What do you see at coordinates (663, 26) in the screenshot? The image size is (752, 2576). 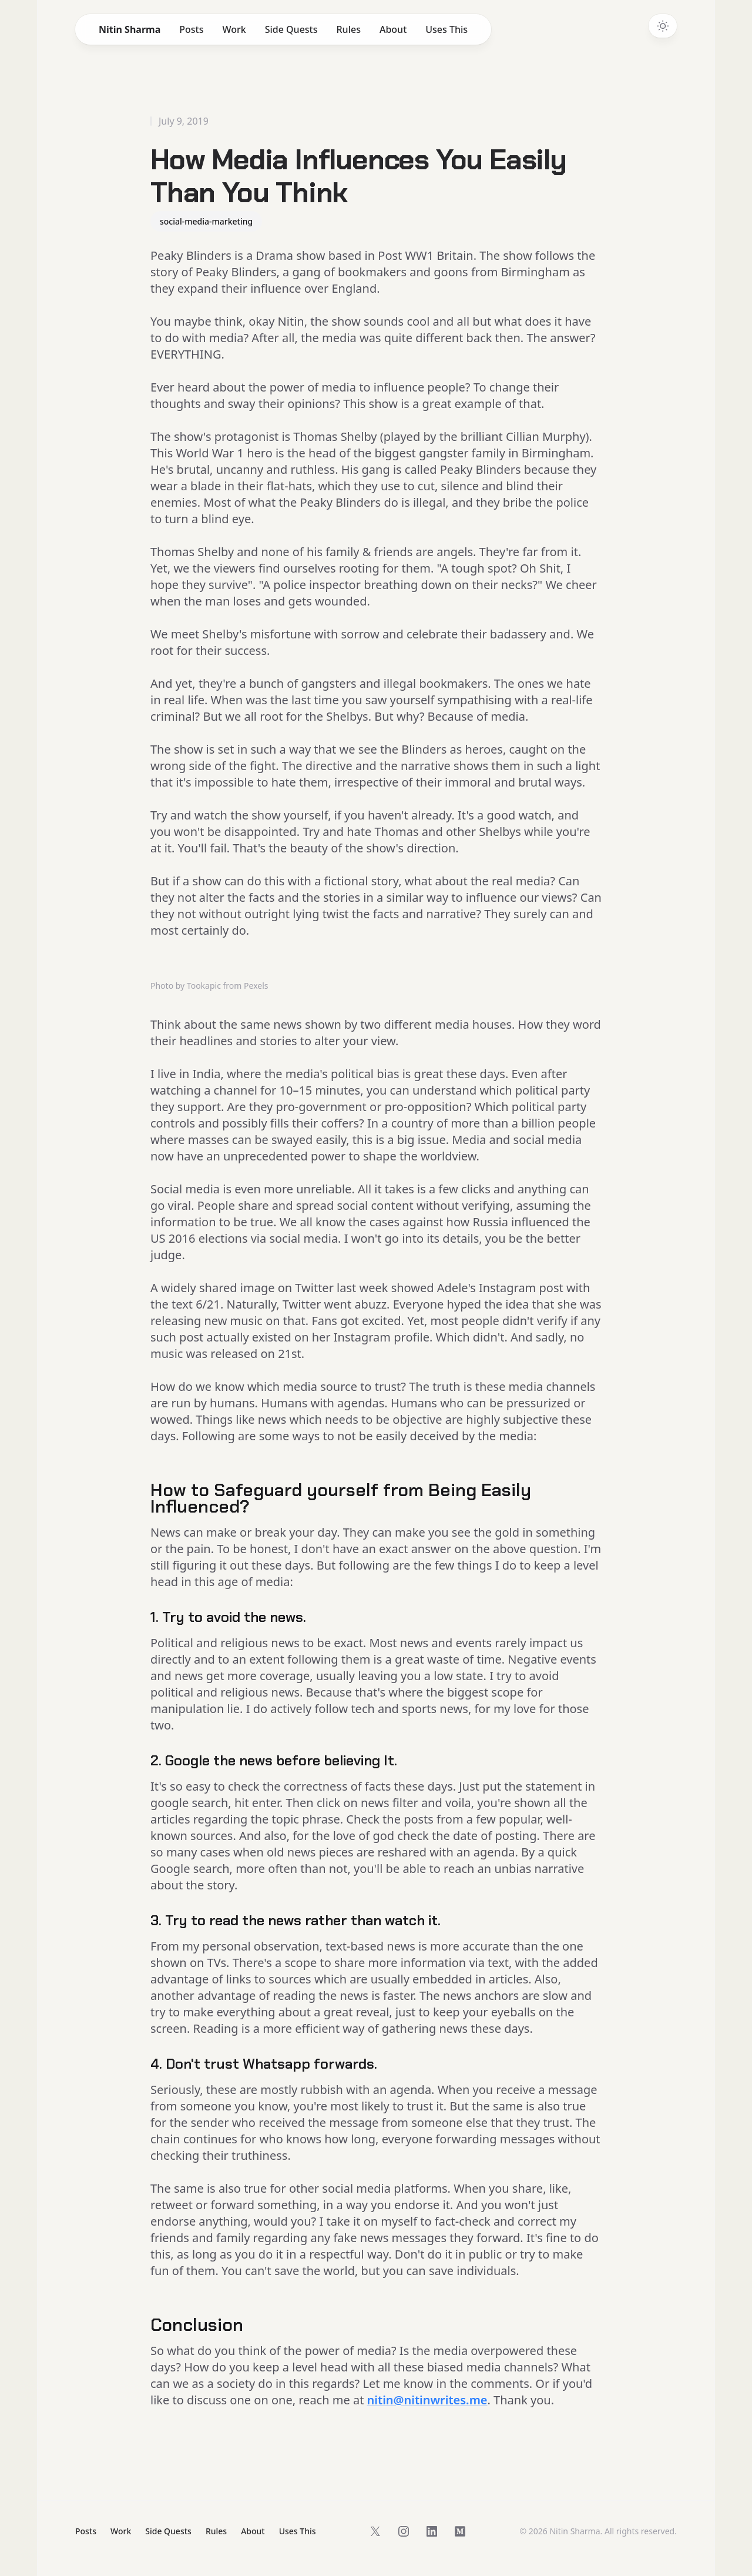 I see `[Switch to dark theme]` at bounding box center [663, 26].